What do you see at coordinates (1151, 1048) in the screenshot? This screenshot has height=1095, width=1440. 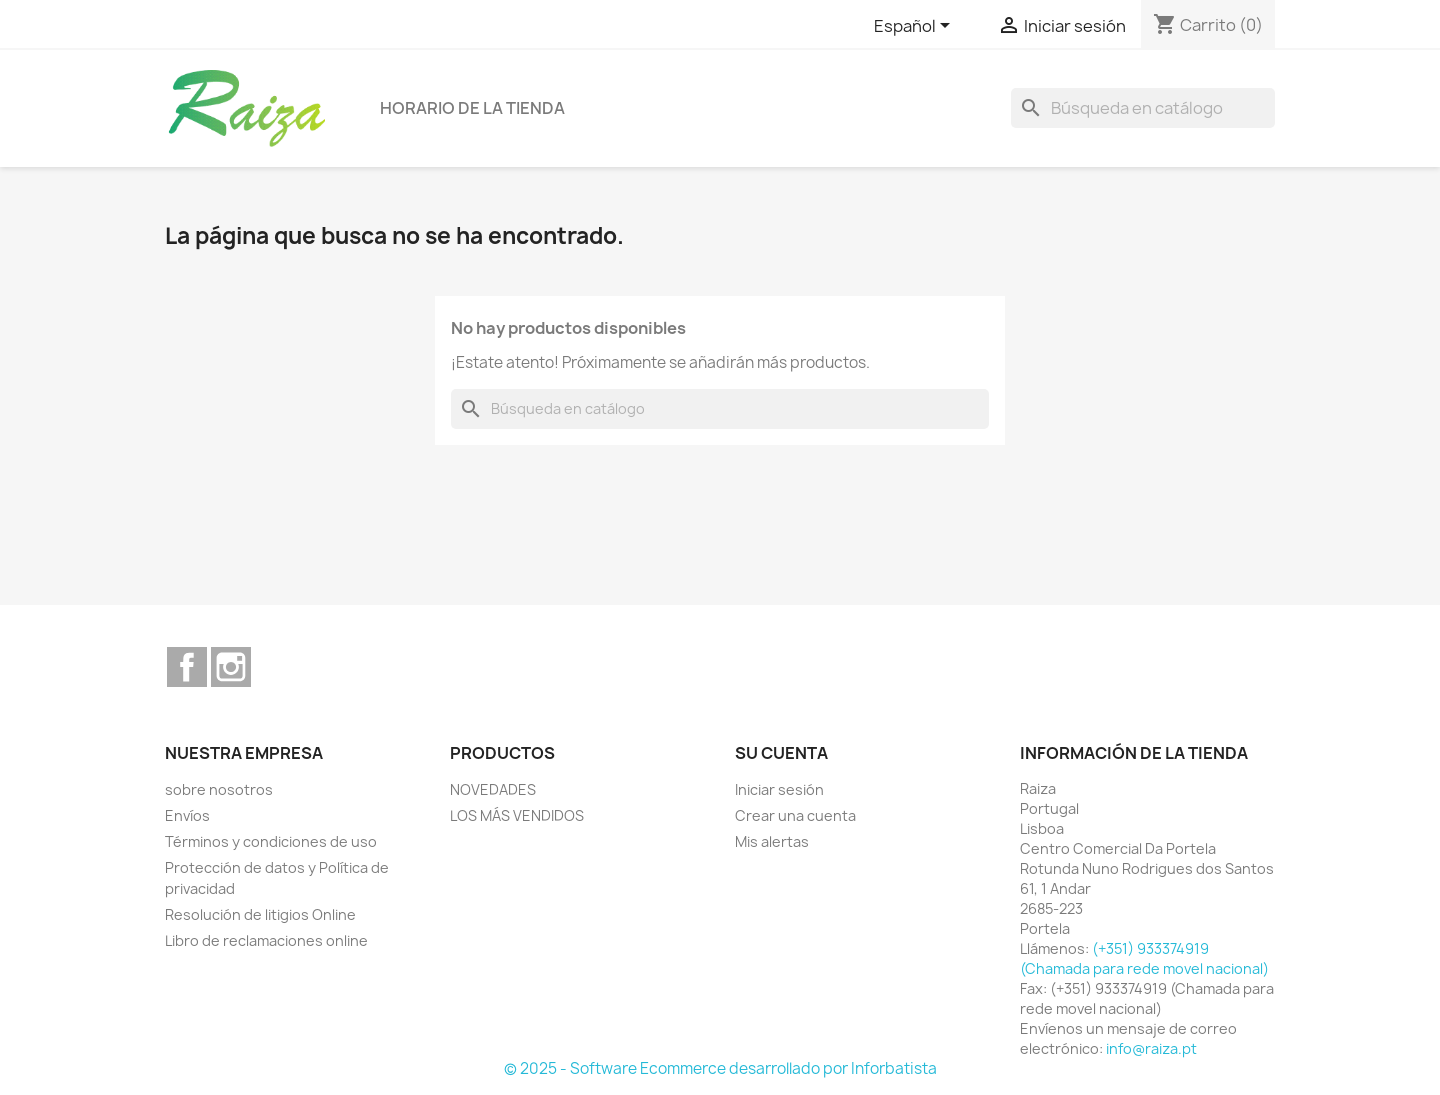 I see `info@raiza.pt` at bounding box center [1151, 1048].